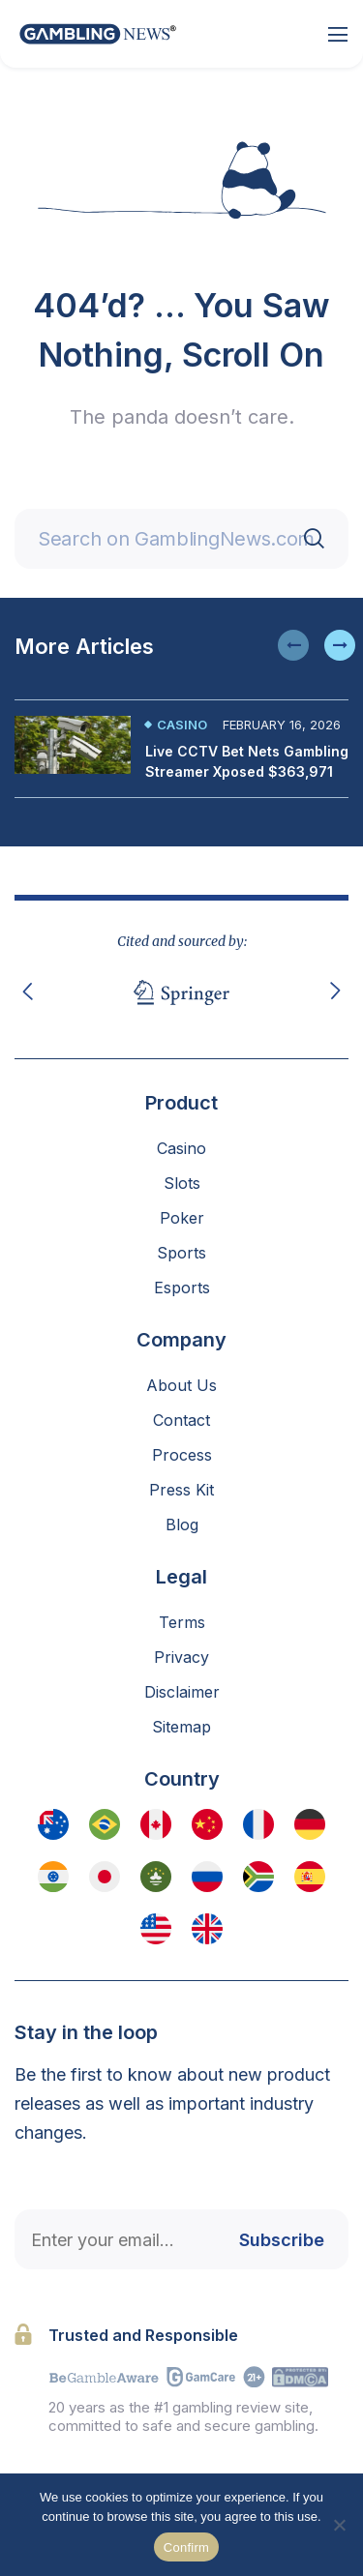 This screenshot has width=363, height=2576. What do you see at coordinates (293, 645) in the screenshot?
I see `[button]` at bounding box center [293, 645].